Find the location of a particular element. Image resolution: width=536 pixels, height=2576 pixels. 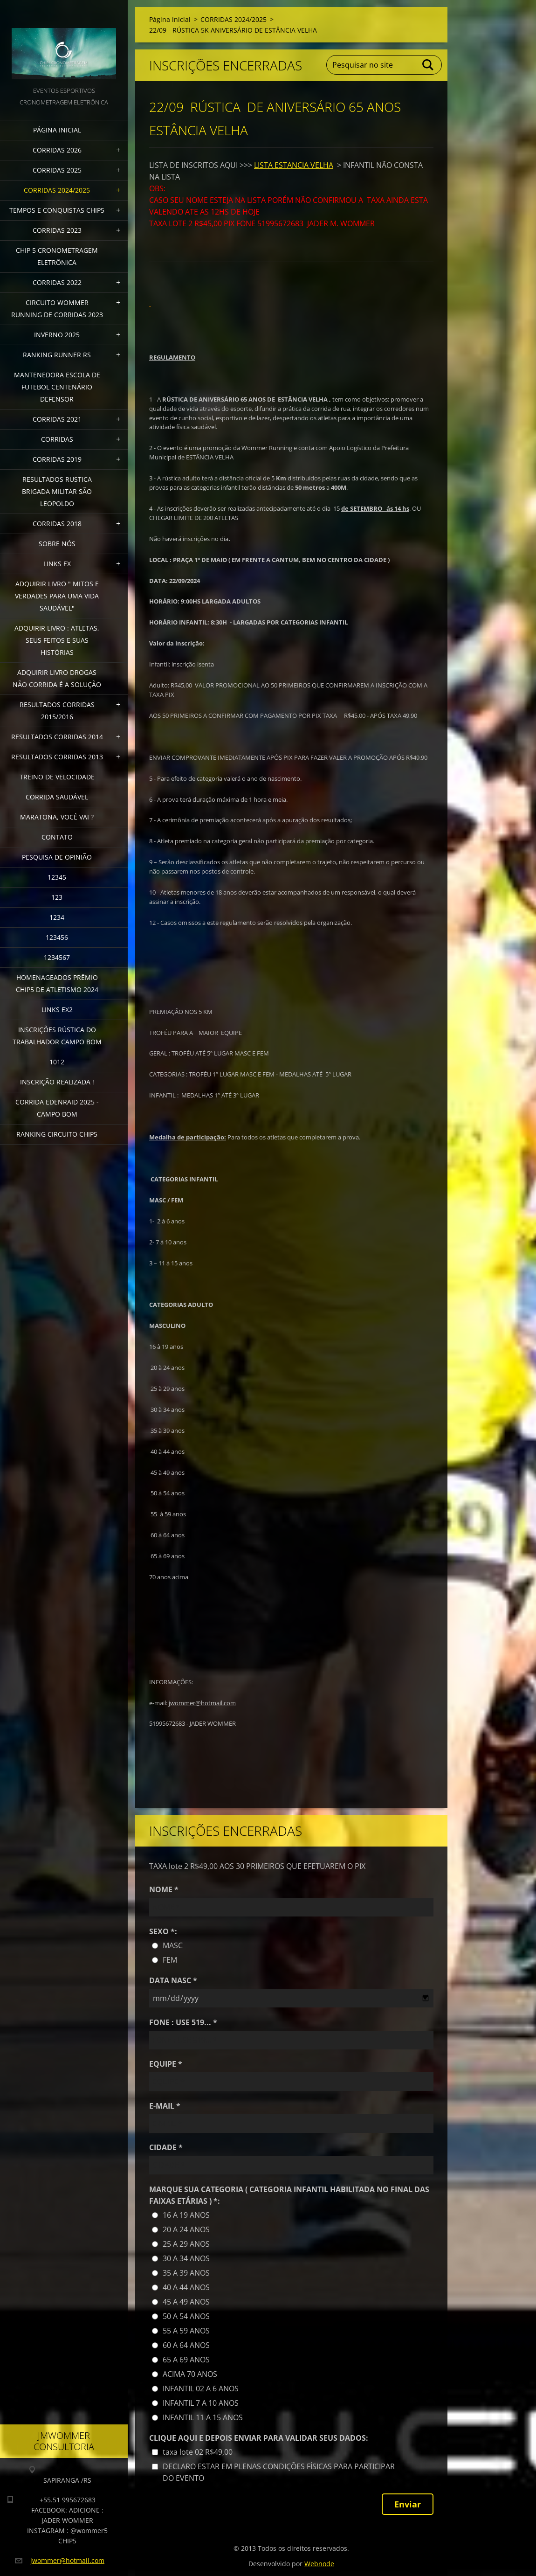

1234 is located at coordinates (56, 917).